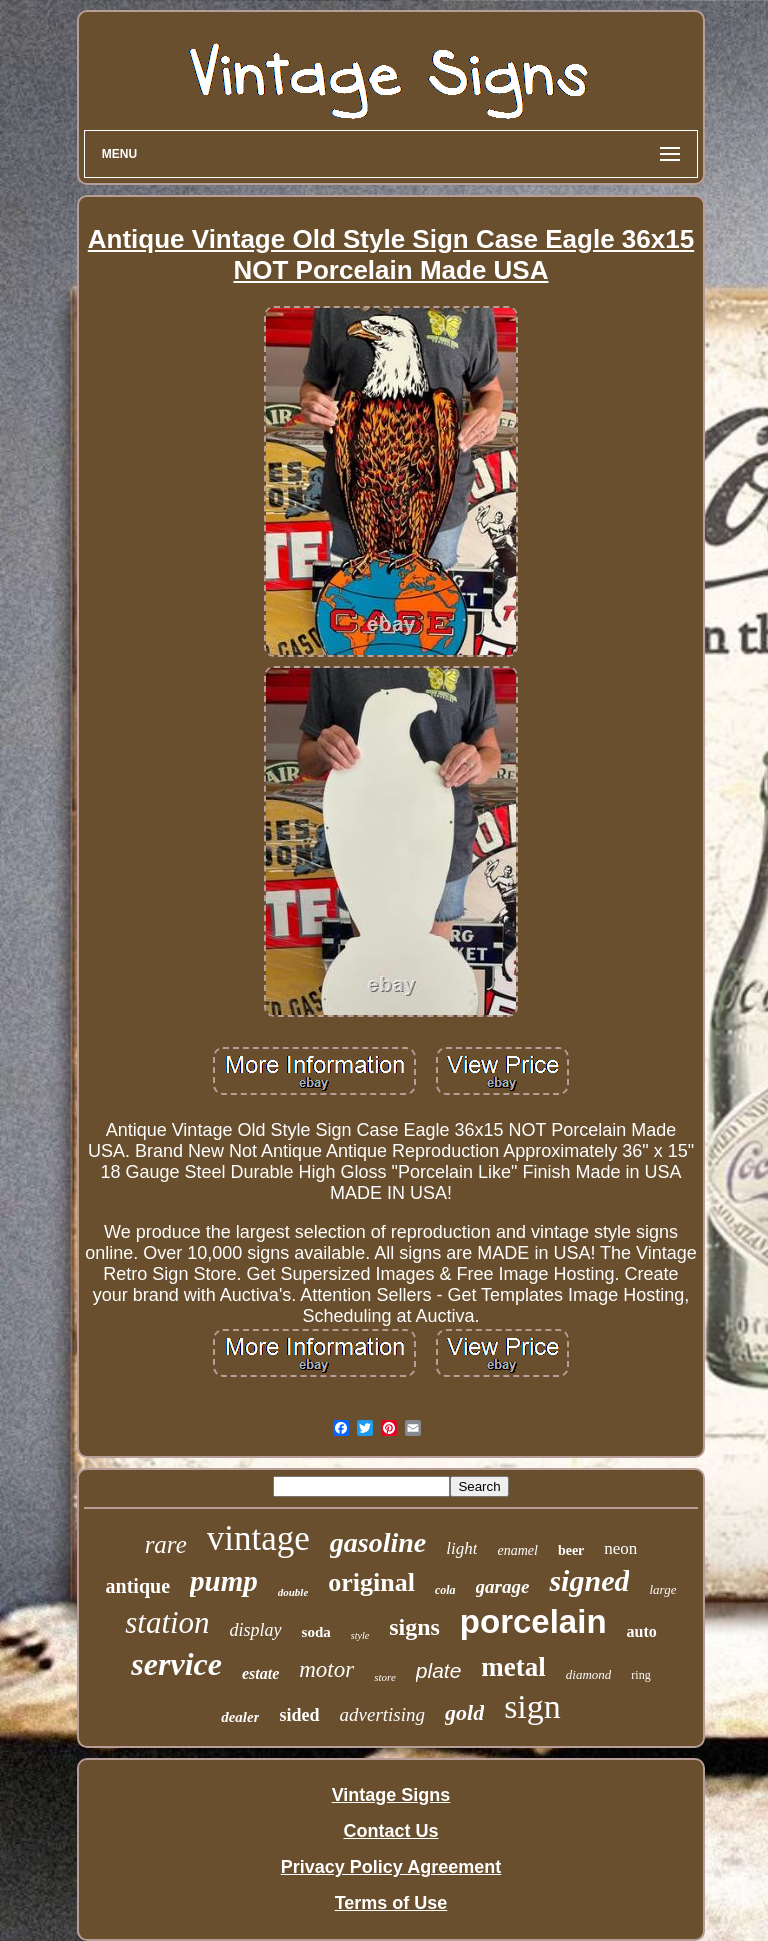 The width and height of the screenshot is (768, 1941). Describe the element at coordinates (620, 1548) in the screenshot. I see `neon` at that location.